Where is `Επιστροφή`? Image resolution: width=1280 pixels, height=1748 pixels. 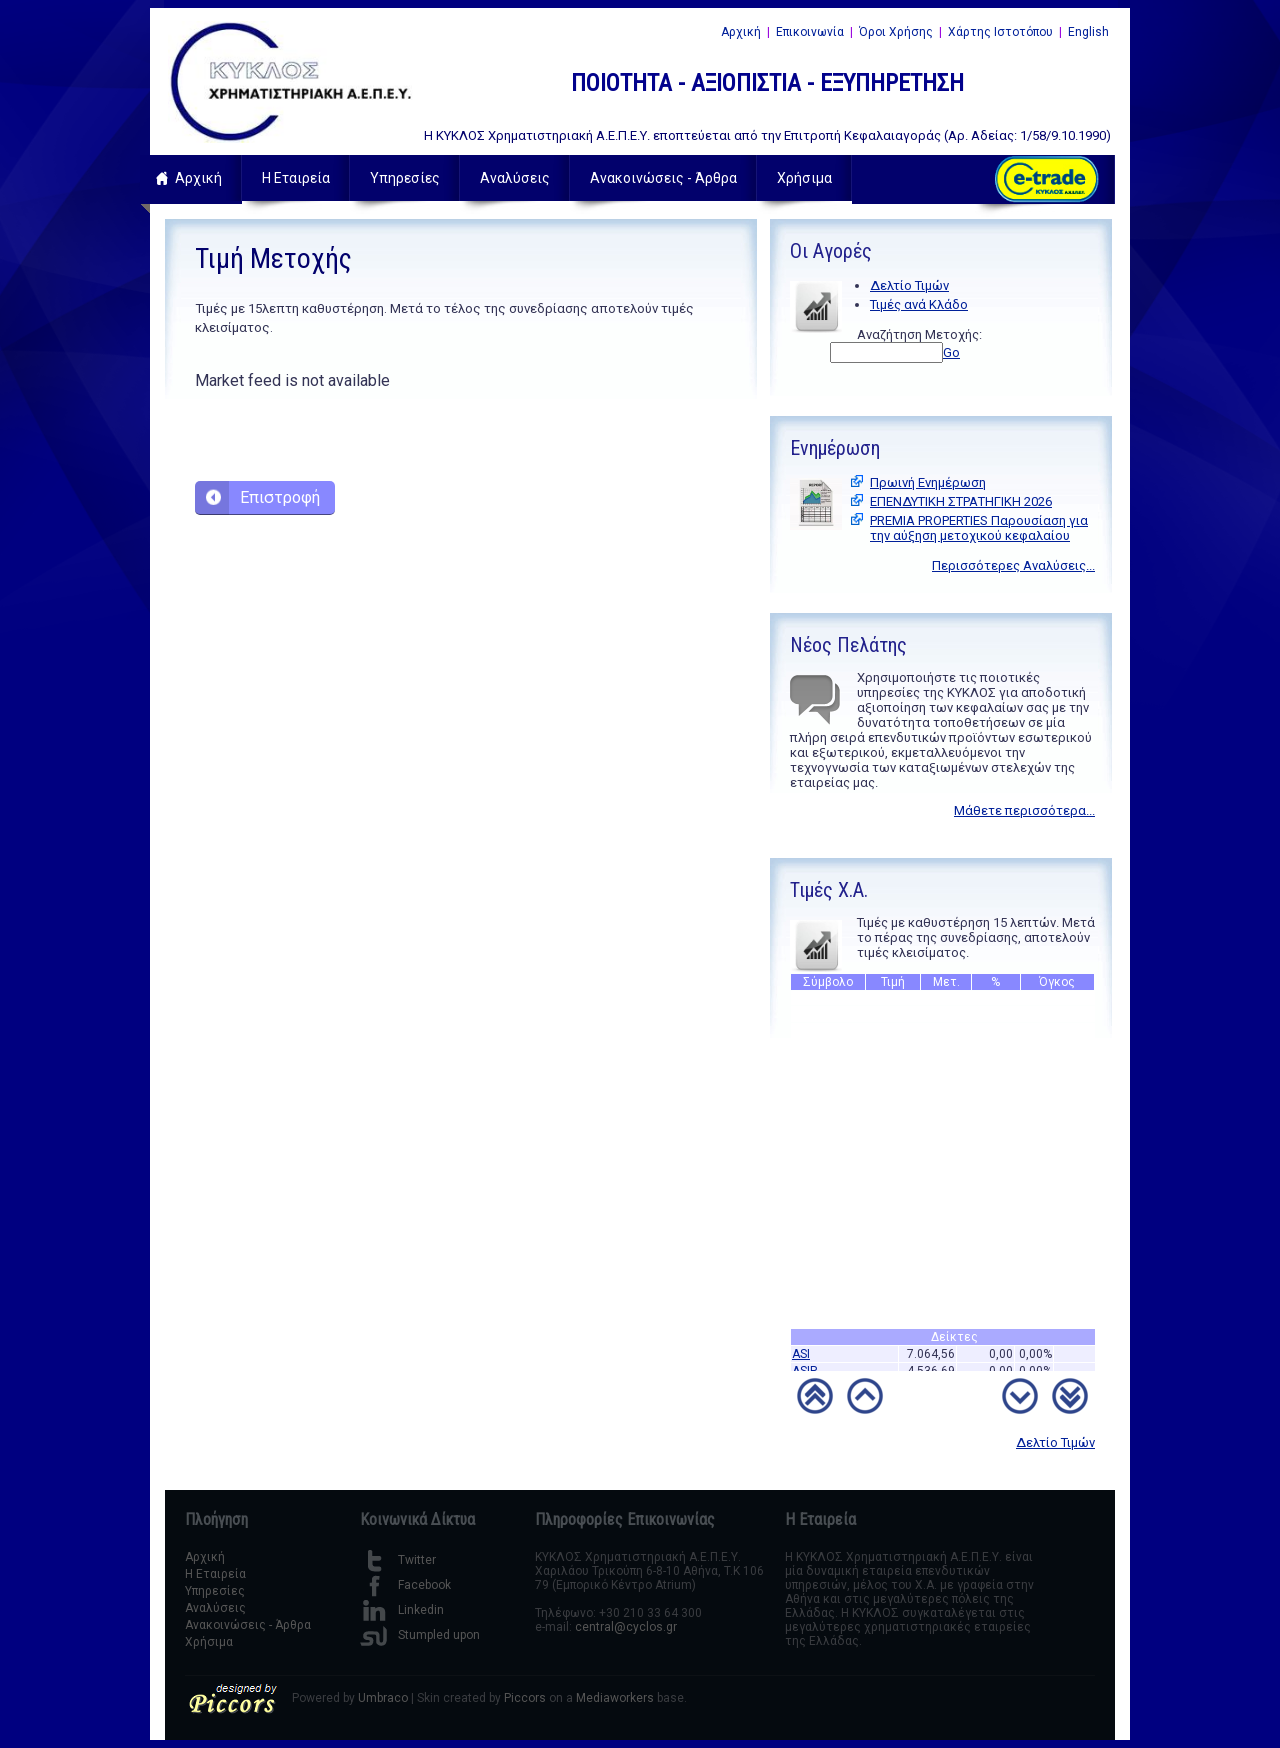 Επιστροφή is located at coordinates (280, 497).